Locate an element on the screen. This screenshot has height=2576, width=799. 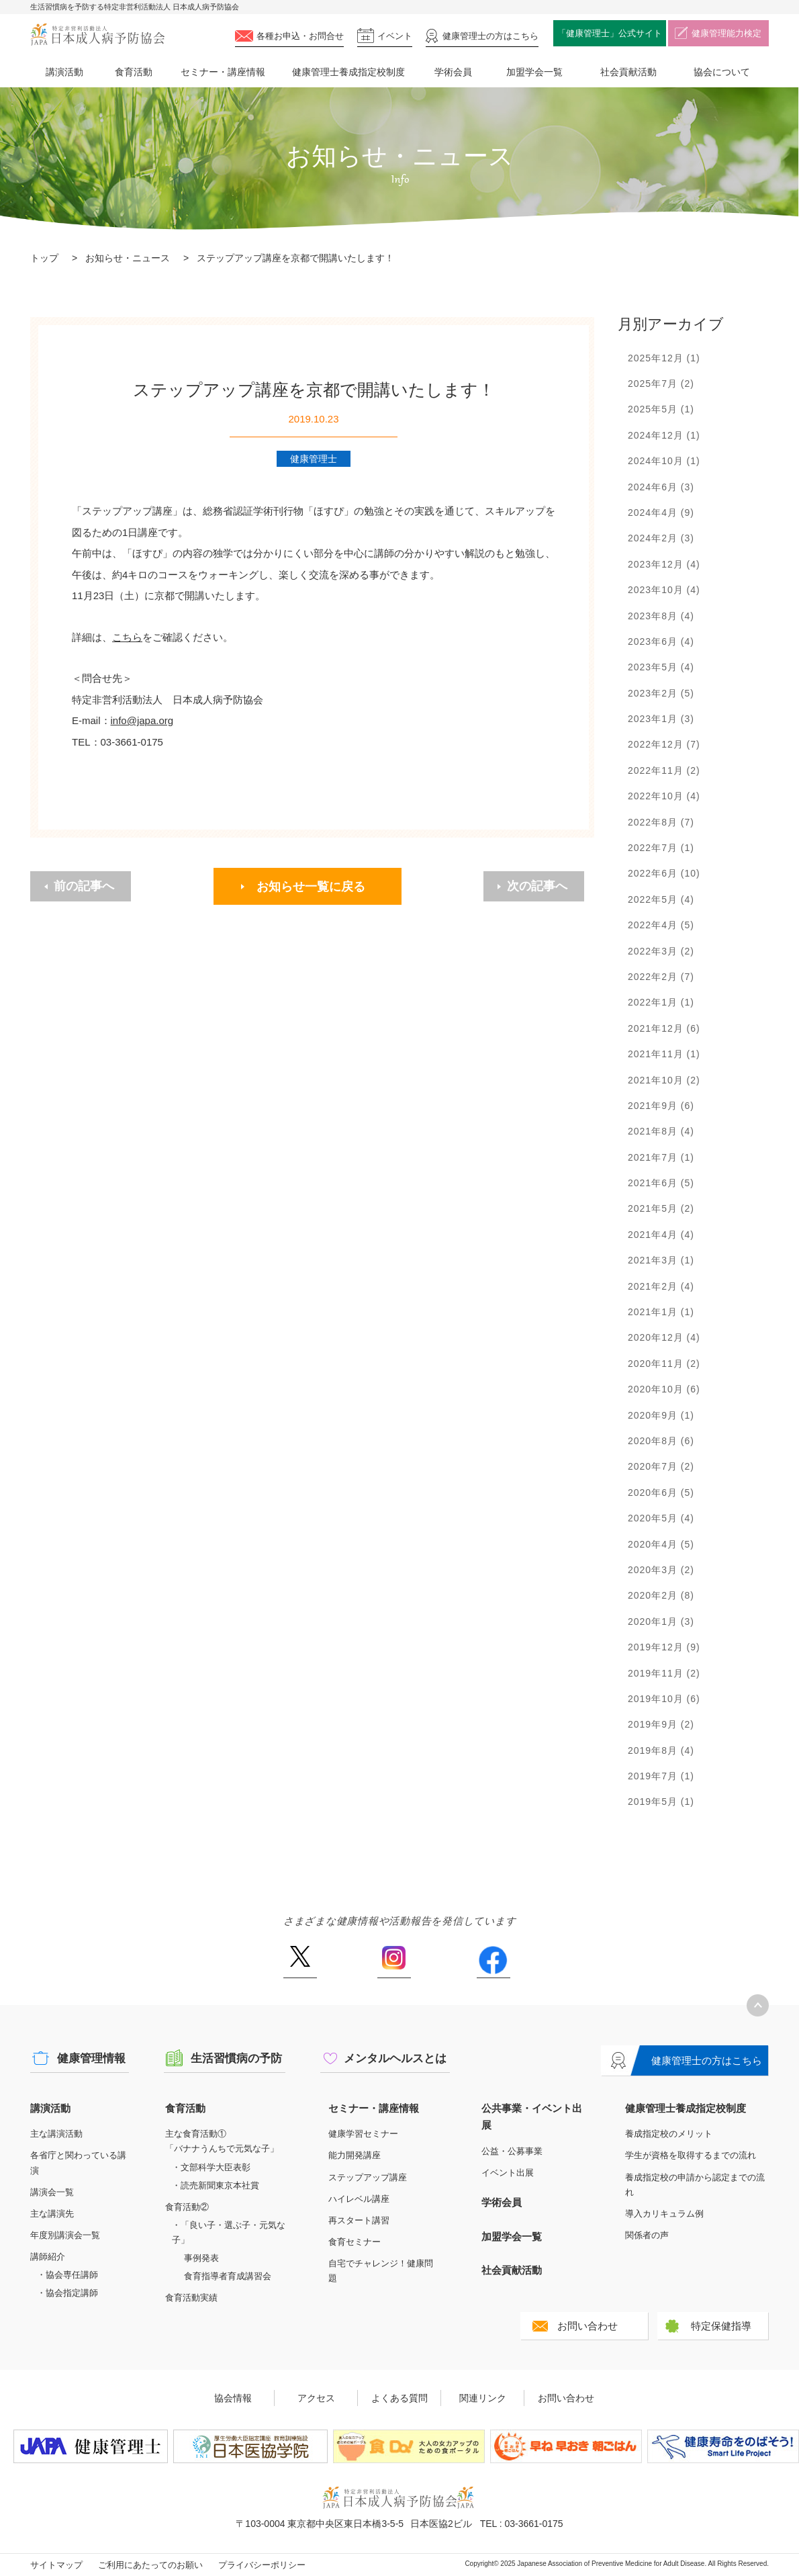
・協会指定講師 is located at coordinates (67, 2293).